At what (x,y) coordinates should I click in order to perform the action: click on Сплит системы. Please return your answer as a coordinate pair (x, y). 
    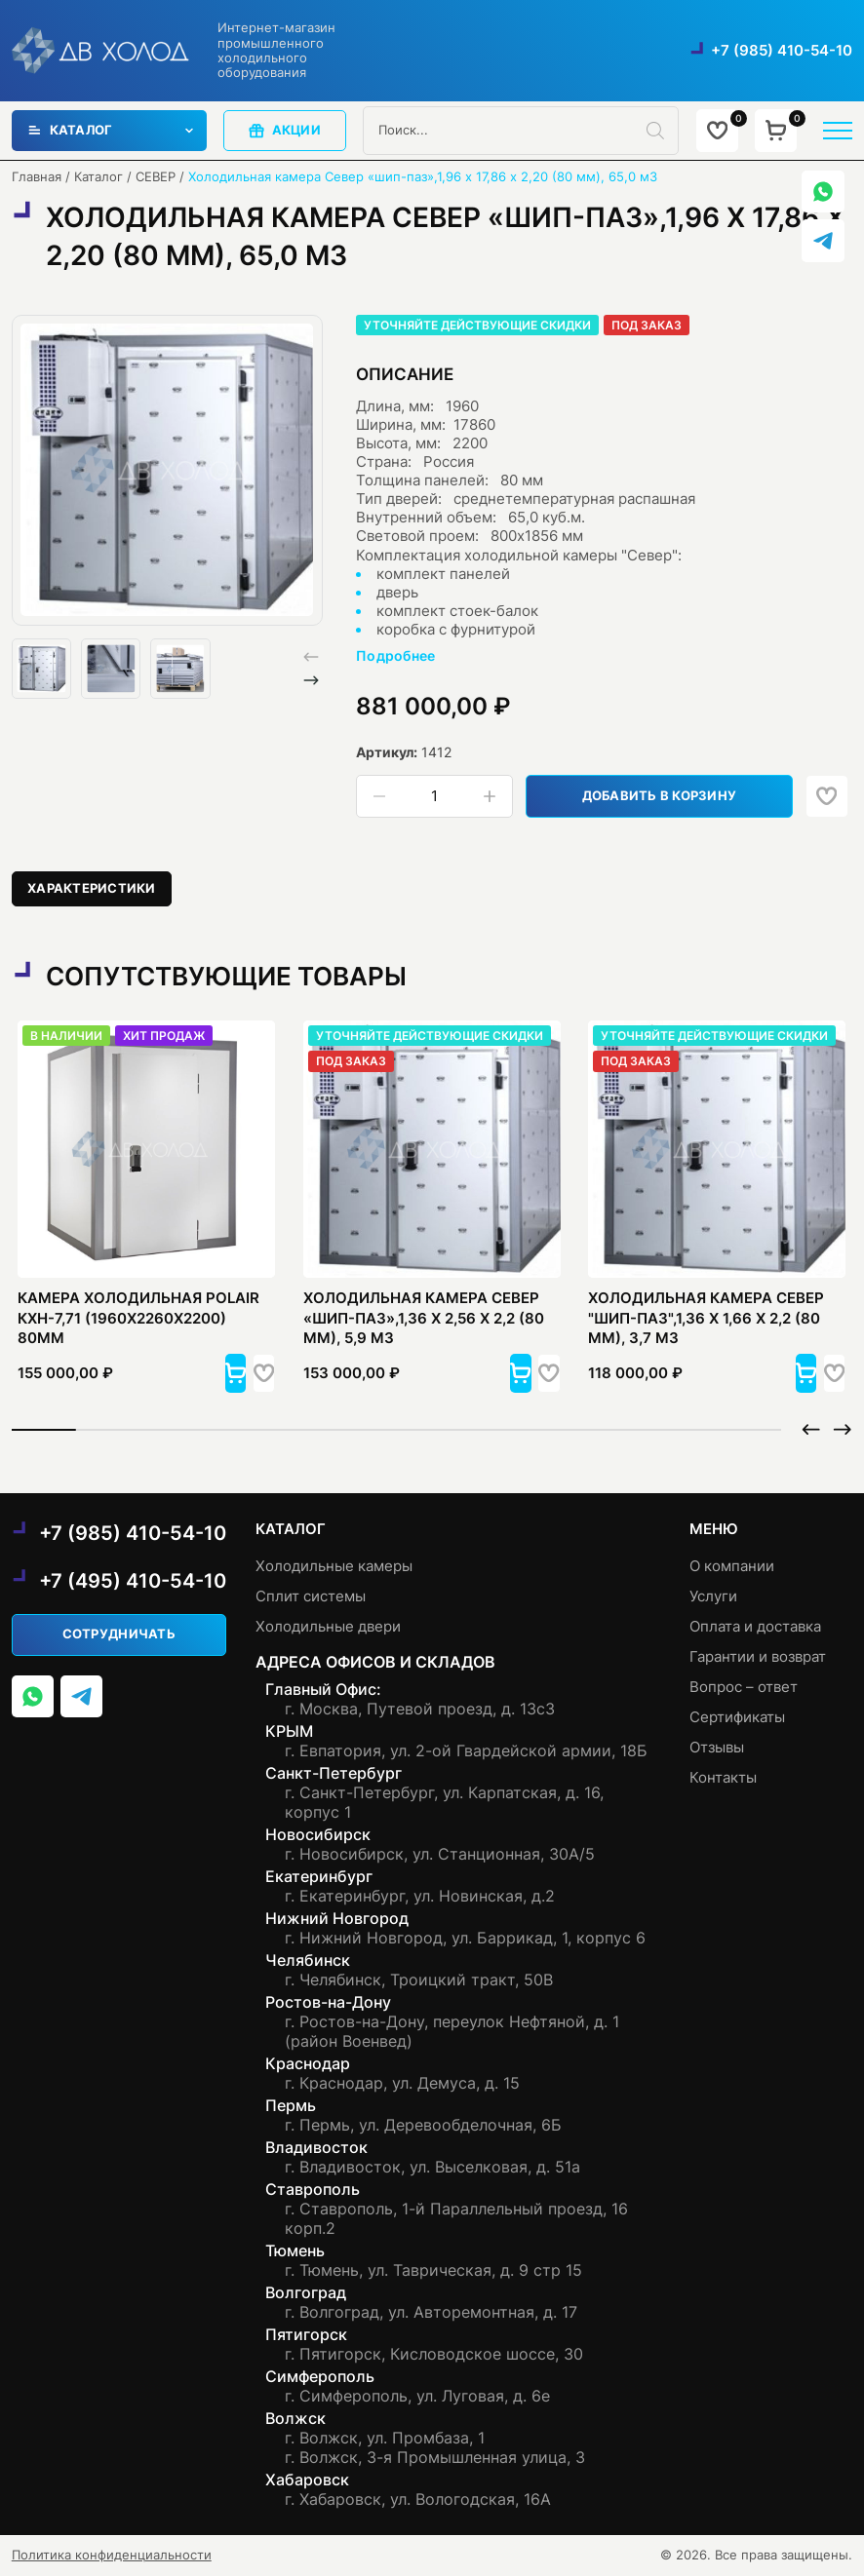
    Looking at the image, I should click on (310, 1596).